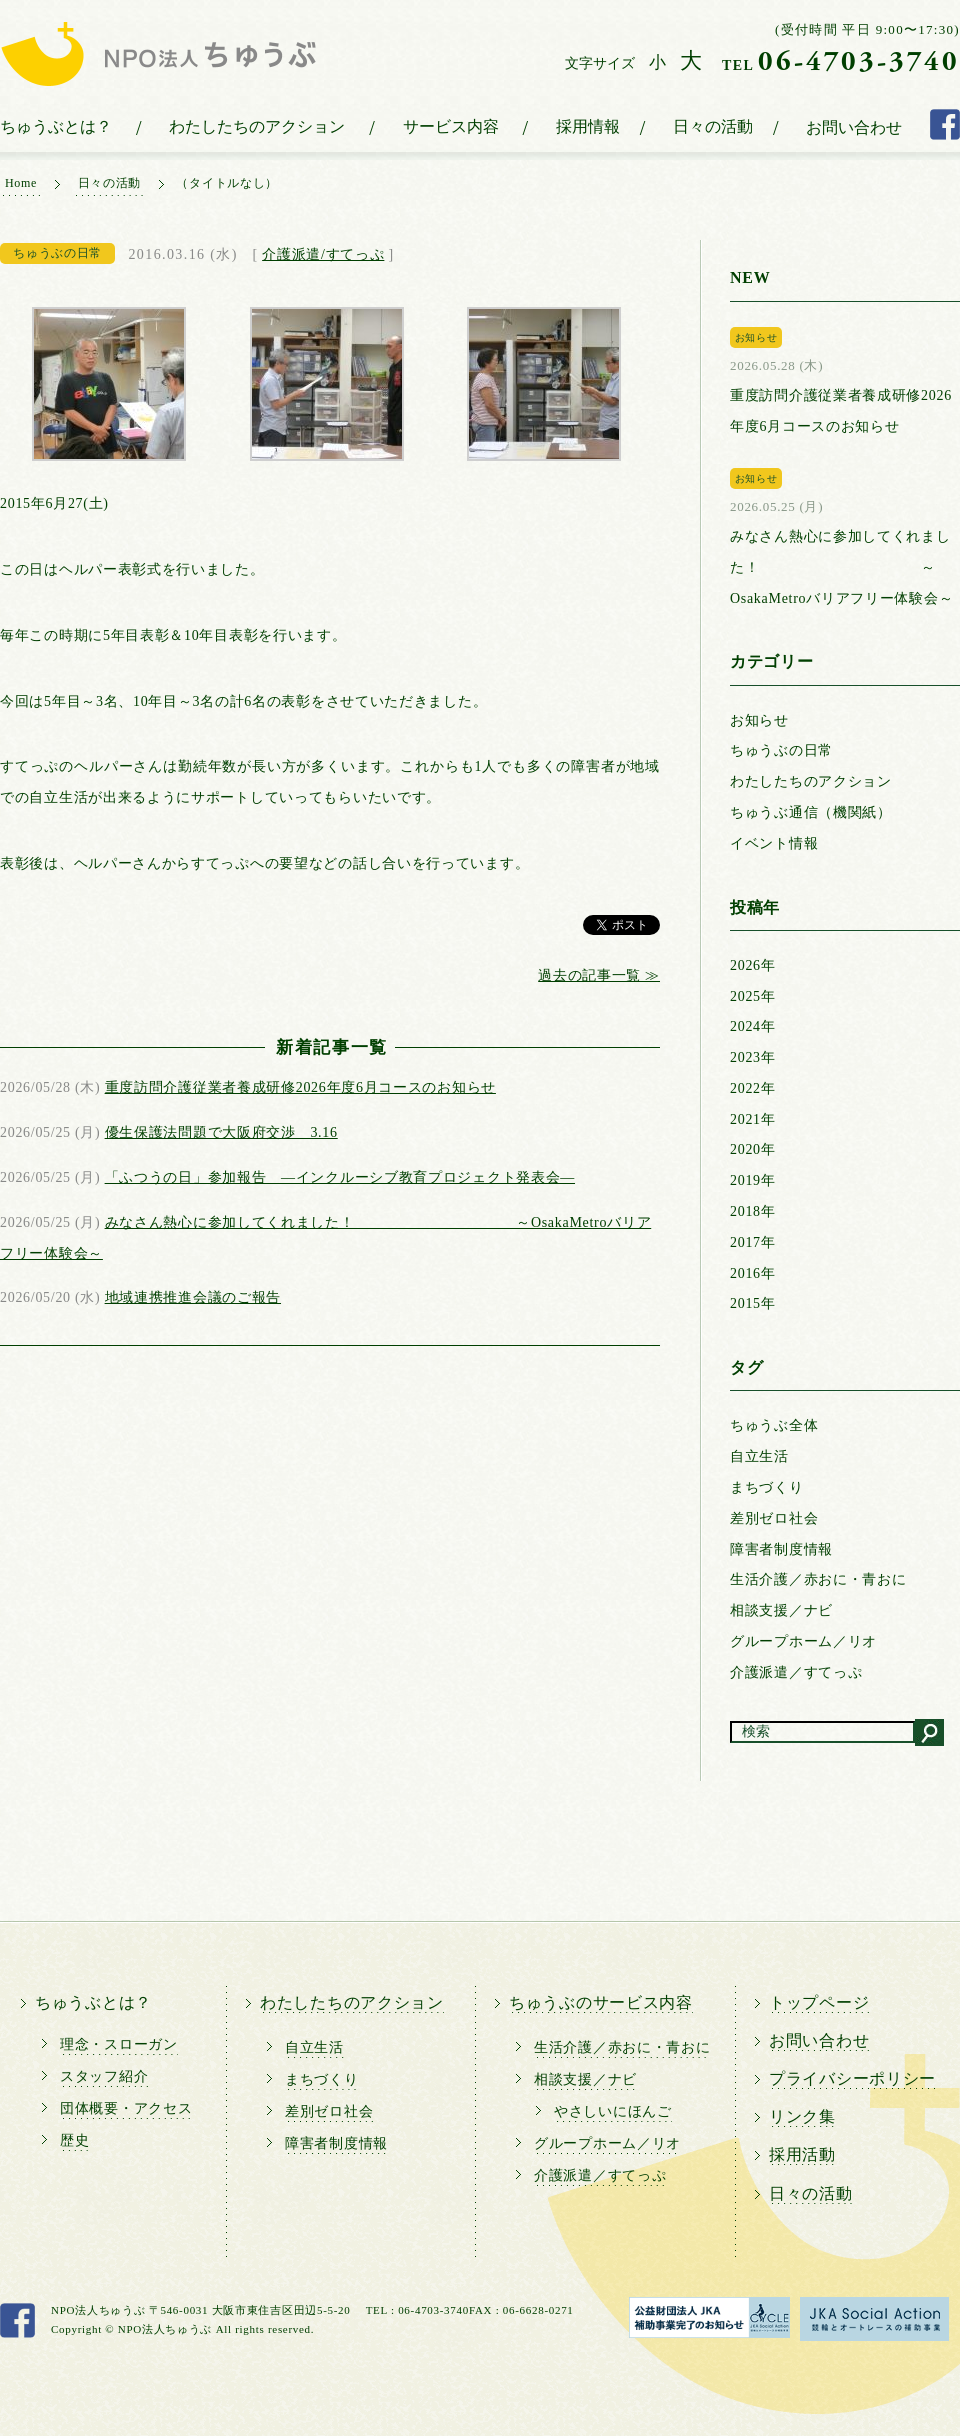 The width and height of the screenshot is (960, 2436). I want to click on お知らせ, so click(759, 720).